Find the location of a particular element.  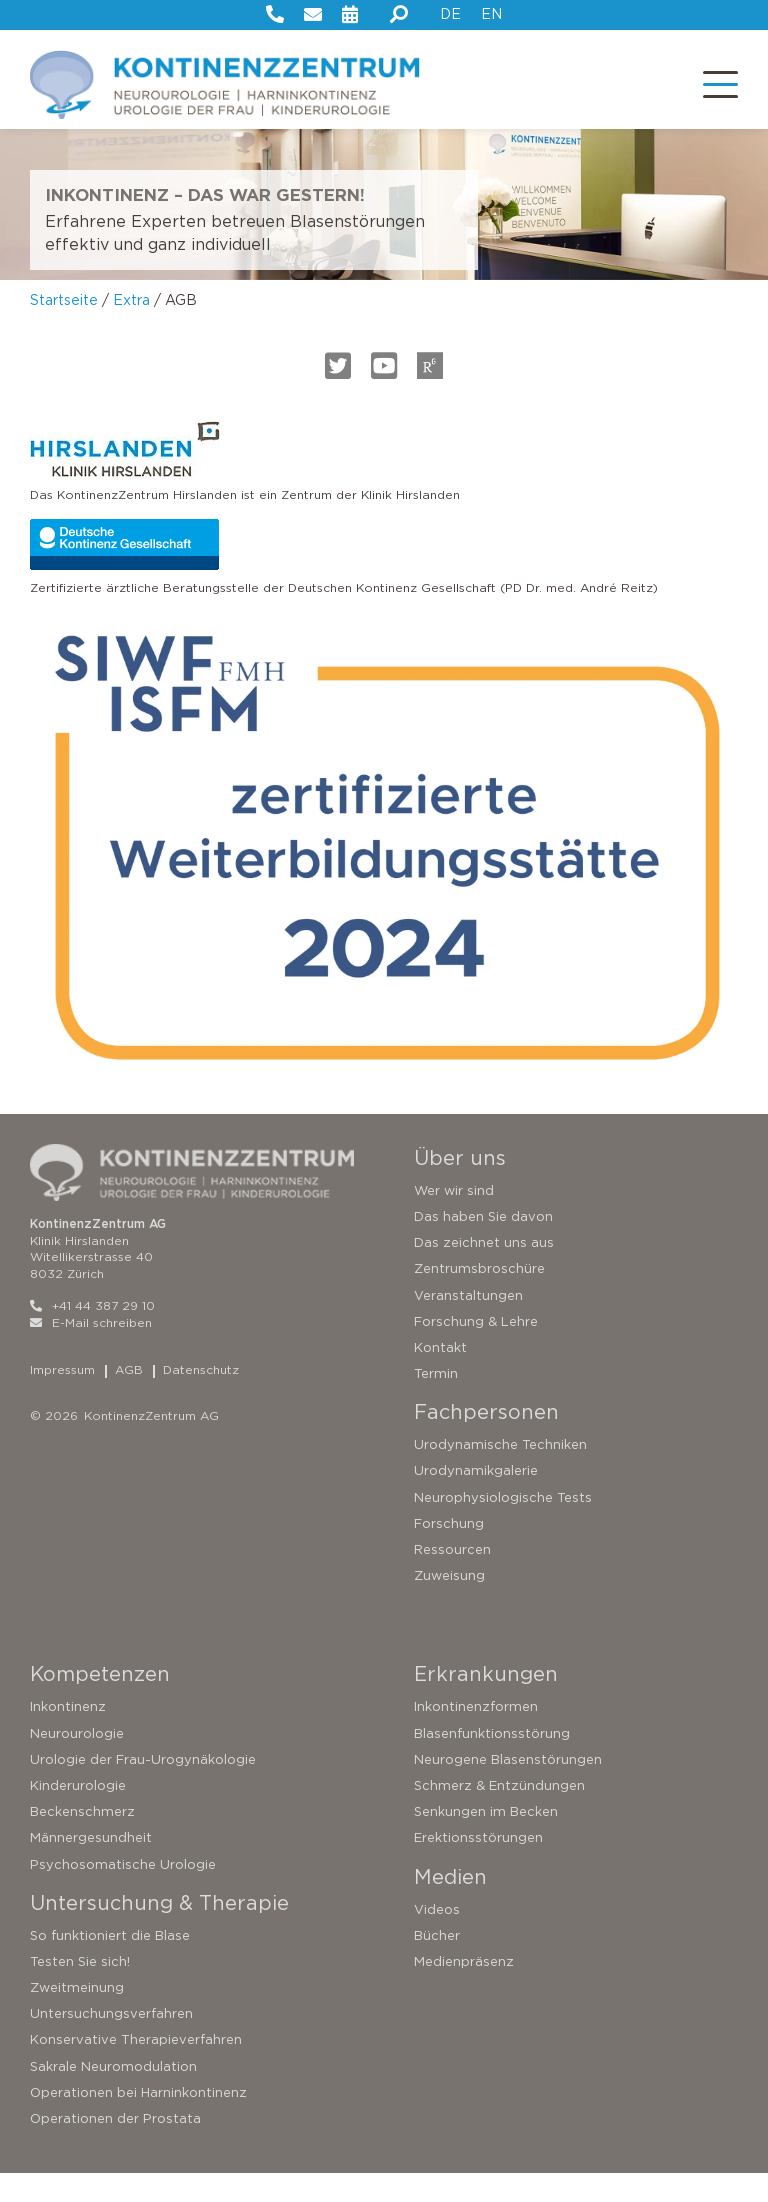

Operationen bei Harninkontinenz is located at coordinates (138, 2121).